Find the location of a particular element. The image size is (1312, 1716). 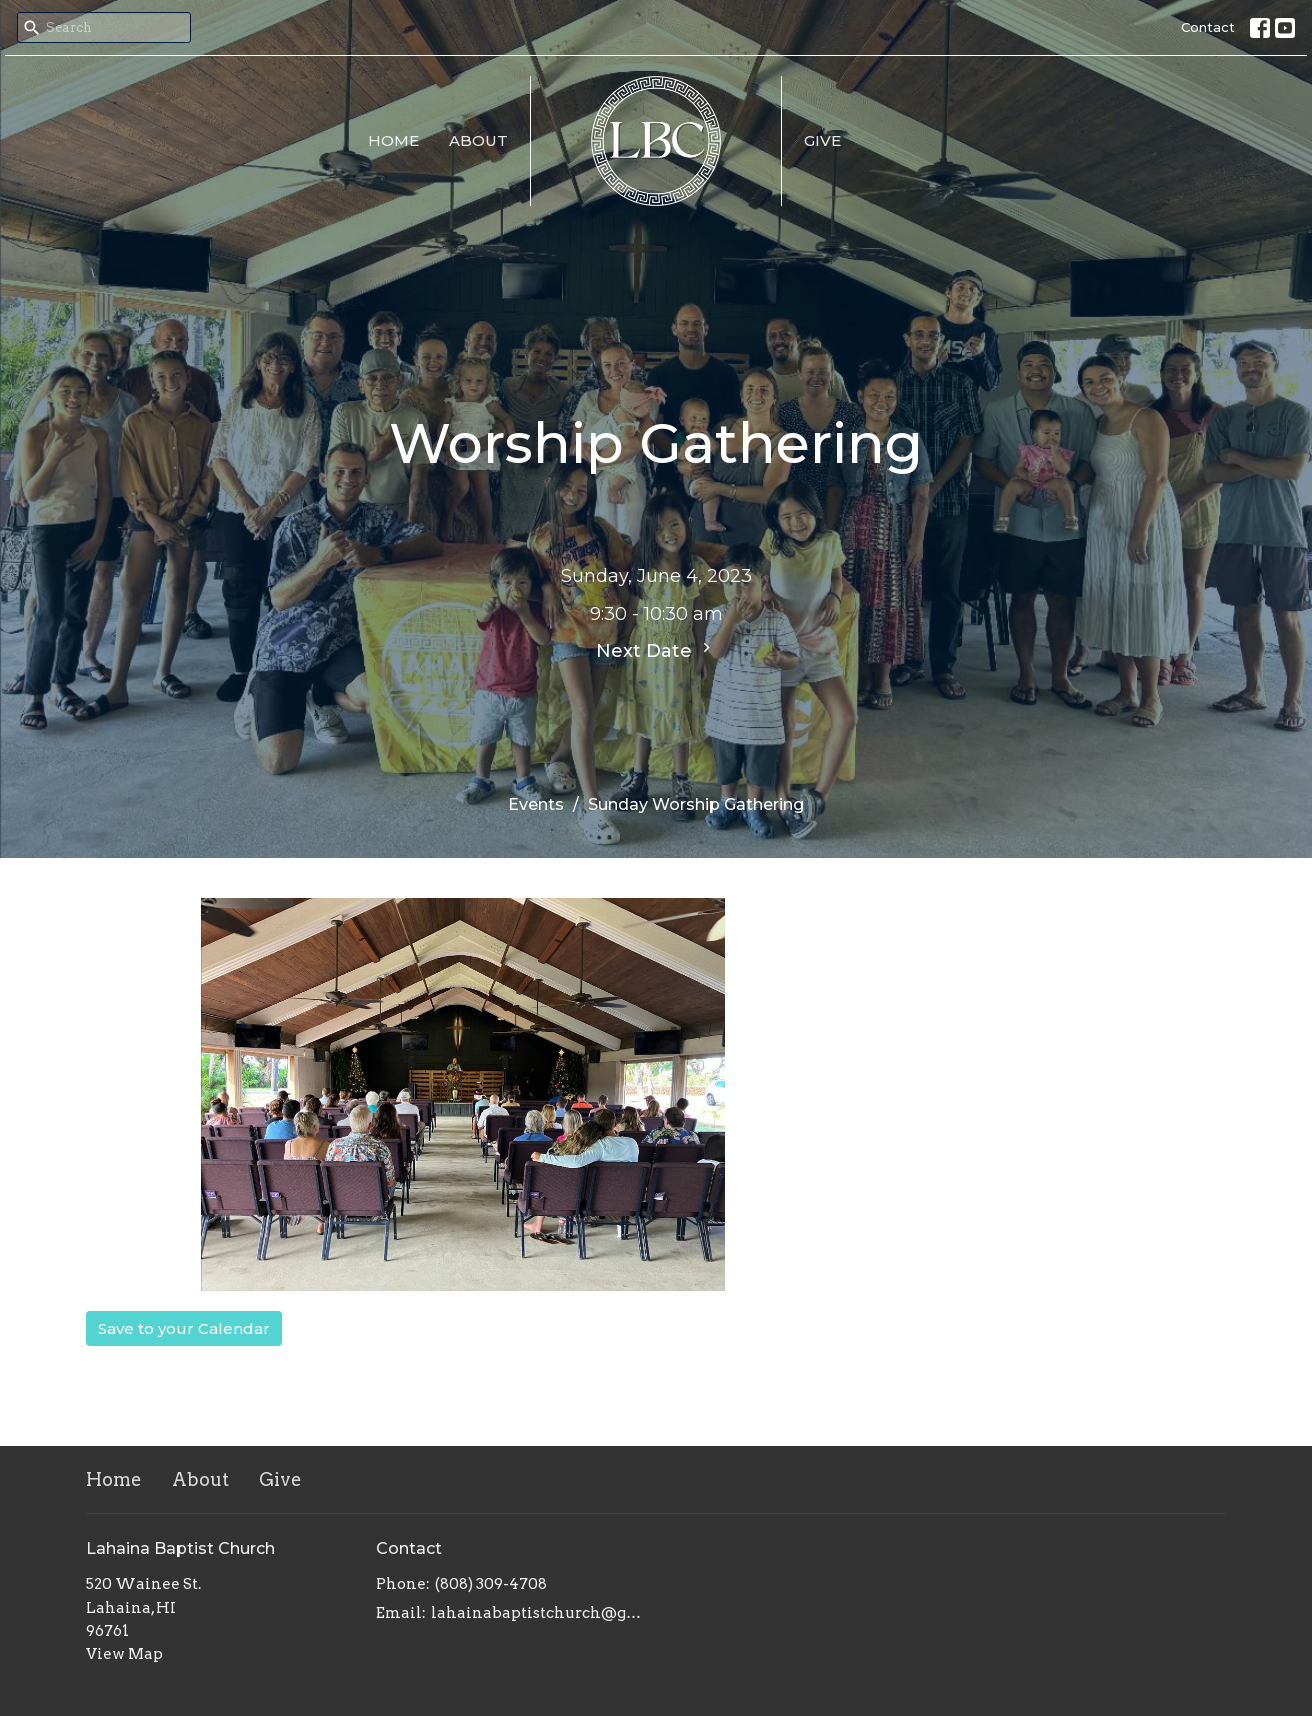

Contact is located at coordinates (1208, 27).